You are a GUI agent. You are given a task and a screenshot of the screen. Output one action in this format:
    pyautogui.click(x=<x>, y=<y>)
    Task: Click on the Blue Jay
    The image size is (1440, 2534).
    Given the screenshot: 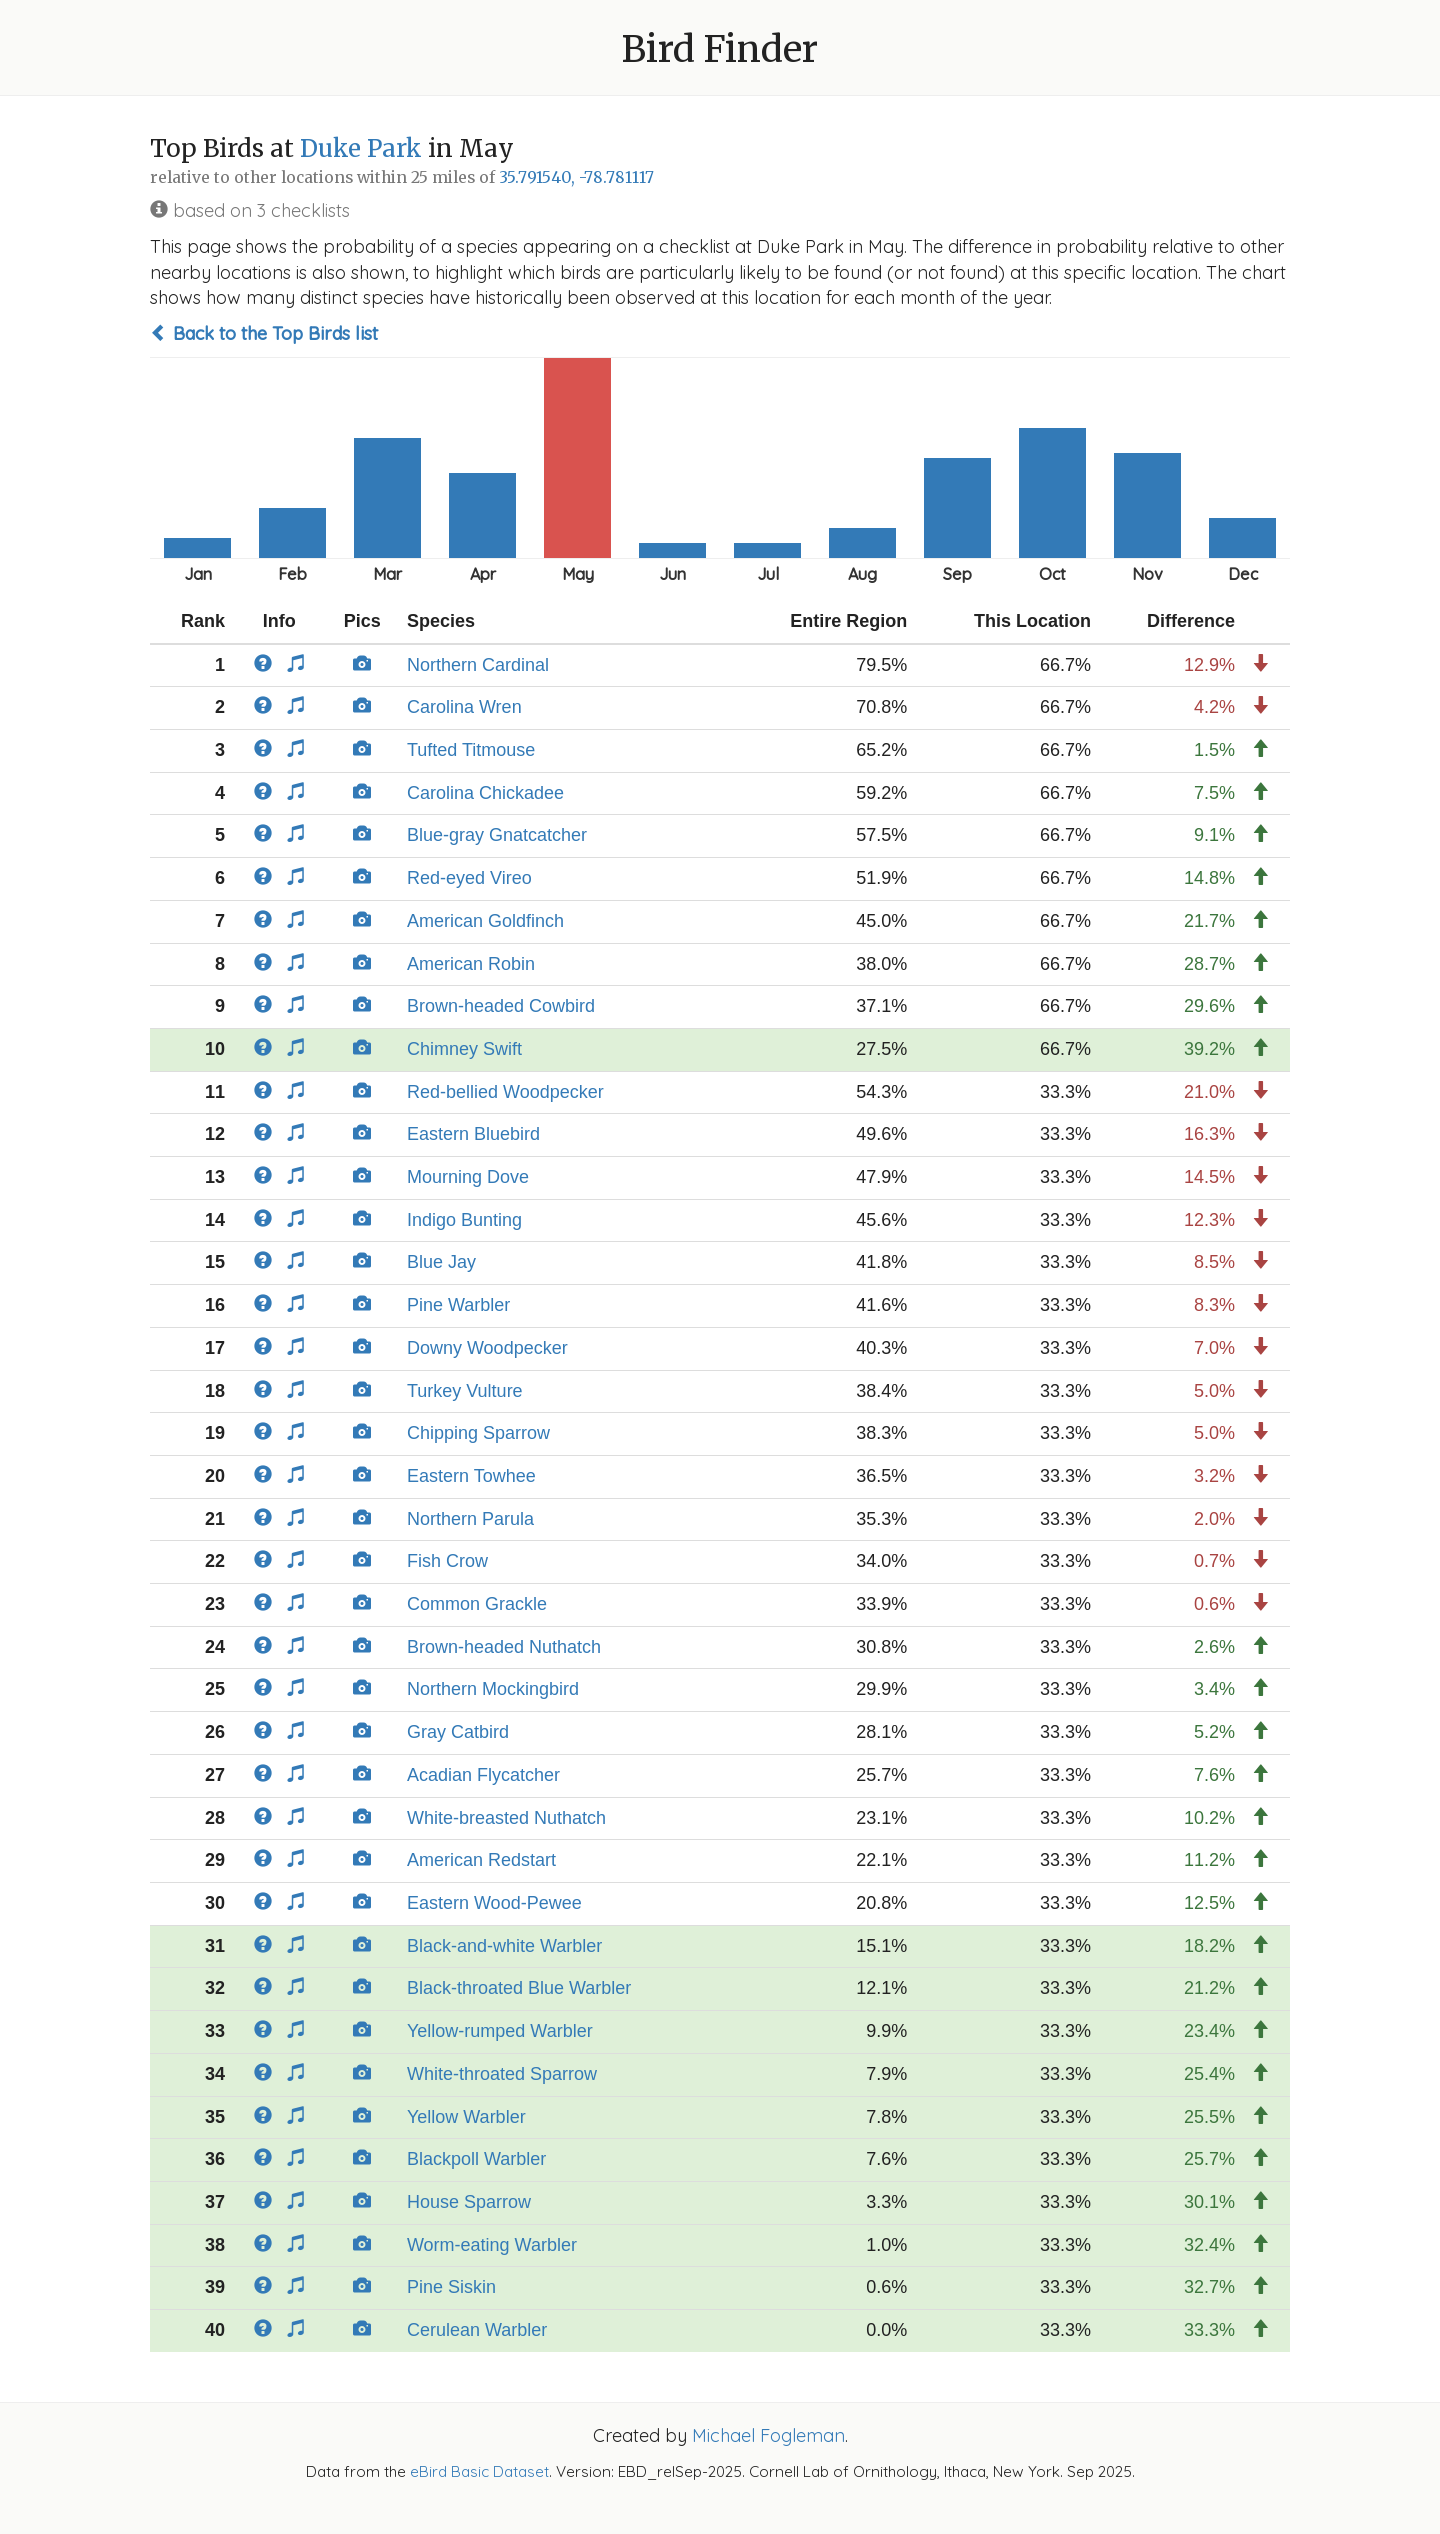 What is the action you would take?
    pyautogui.click(x=441, y=1262)
    